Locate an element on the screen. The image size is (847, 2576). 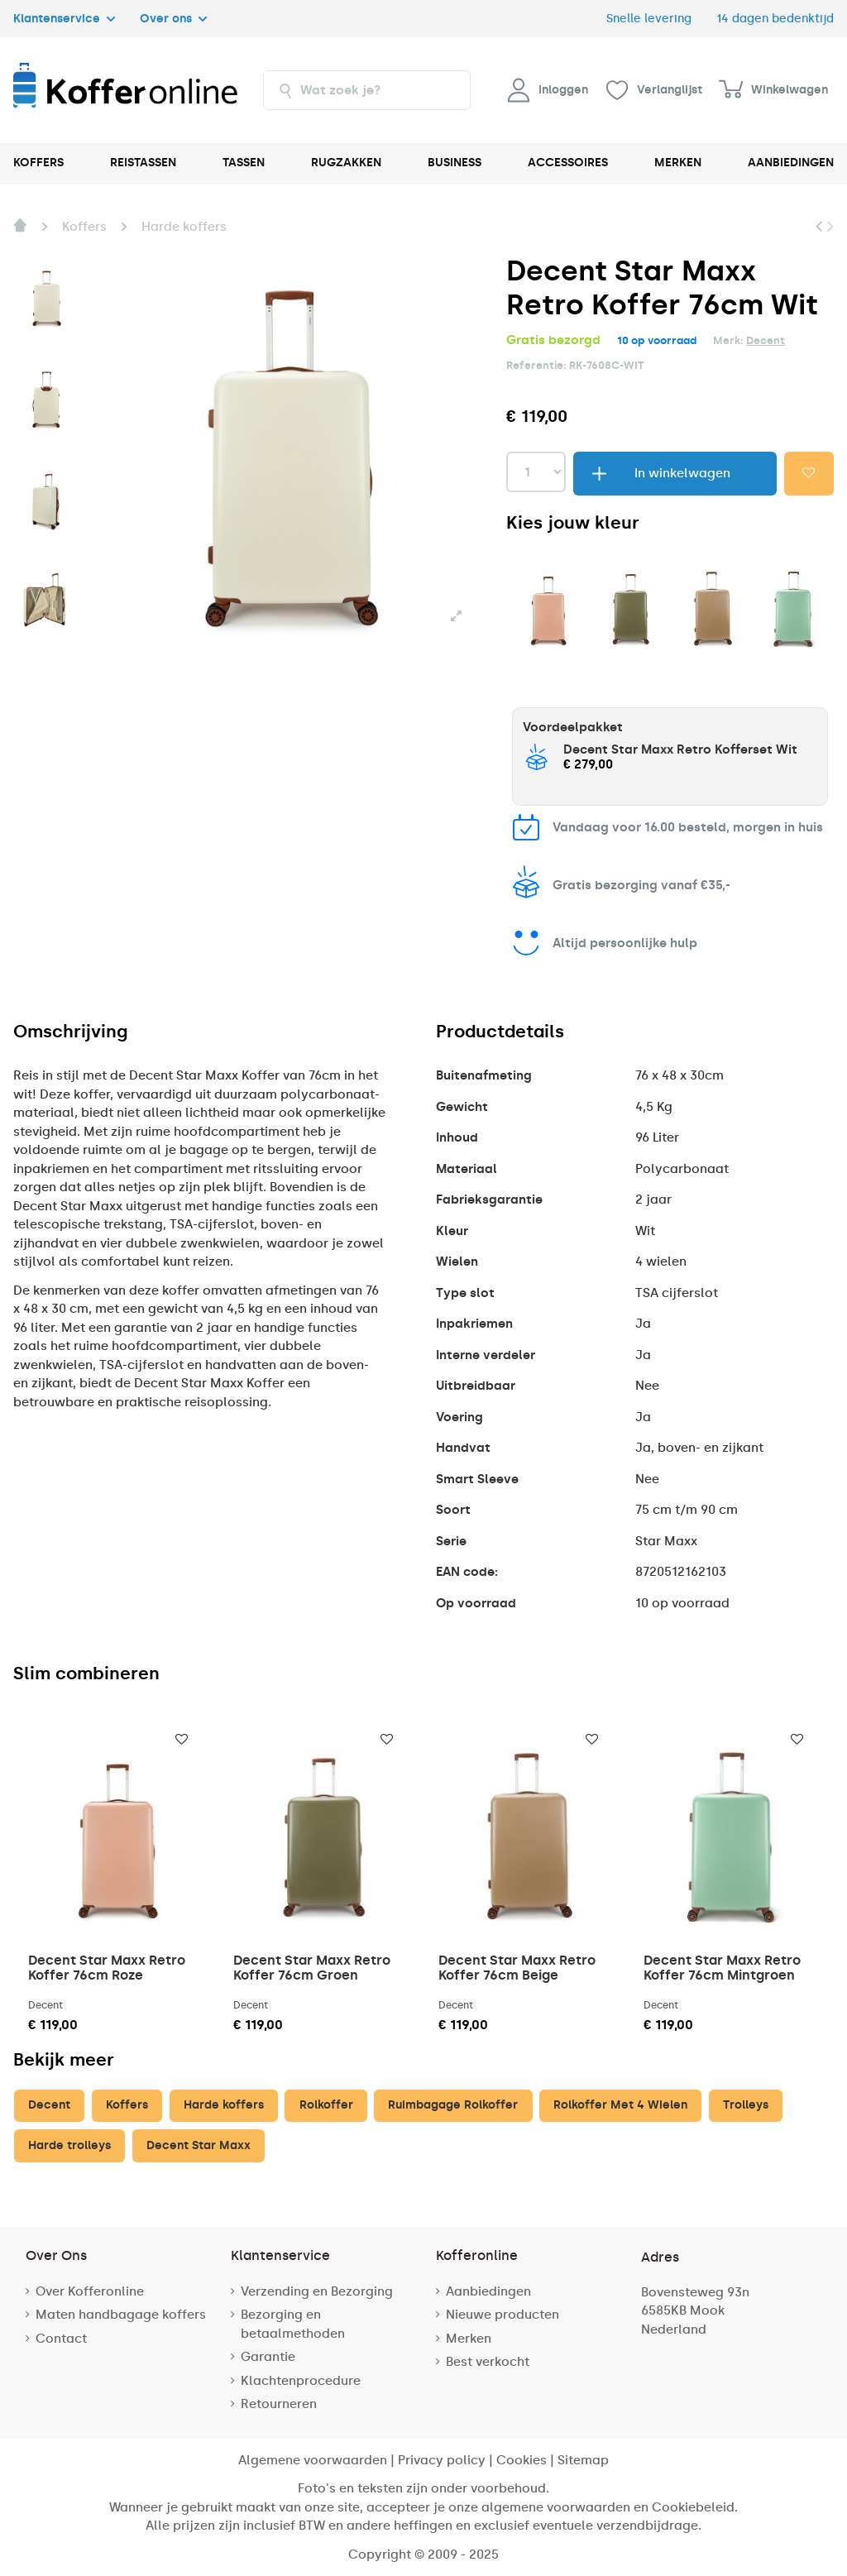
Merken is located at coordinates (468, 2338).